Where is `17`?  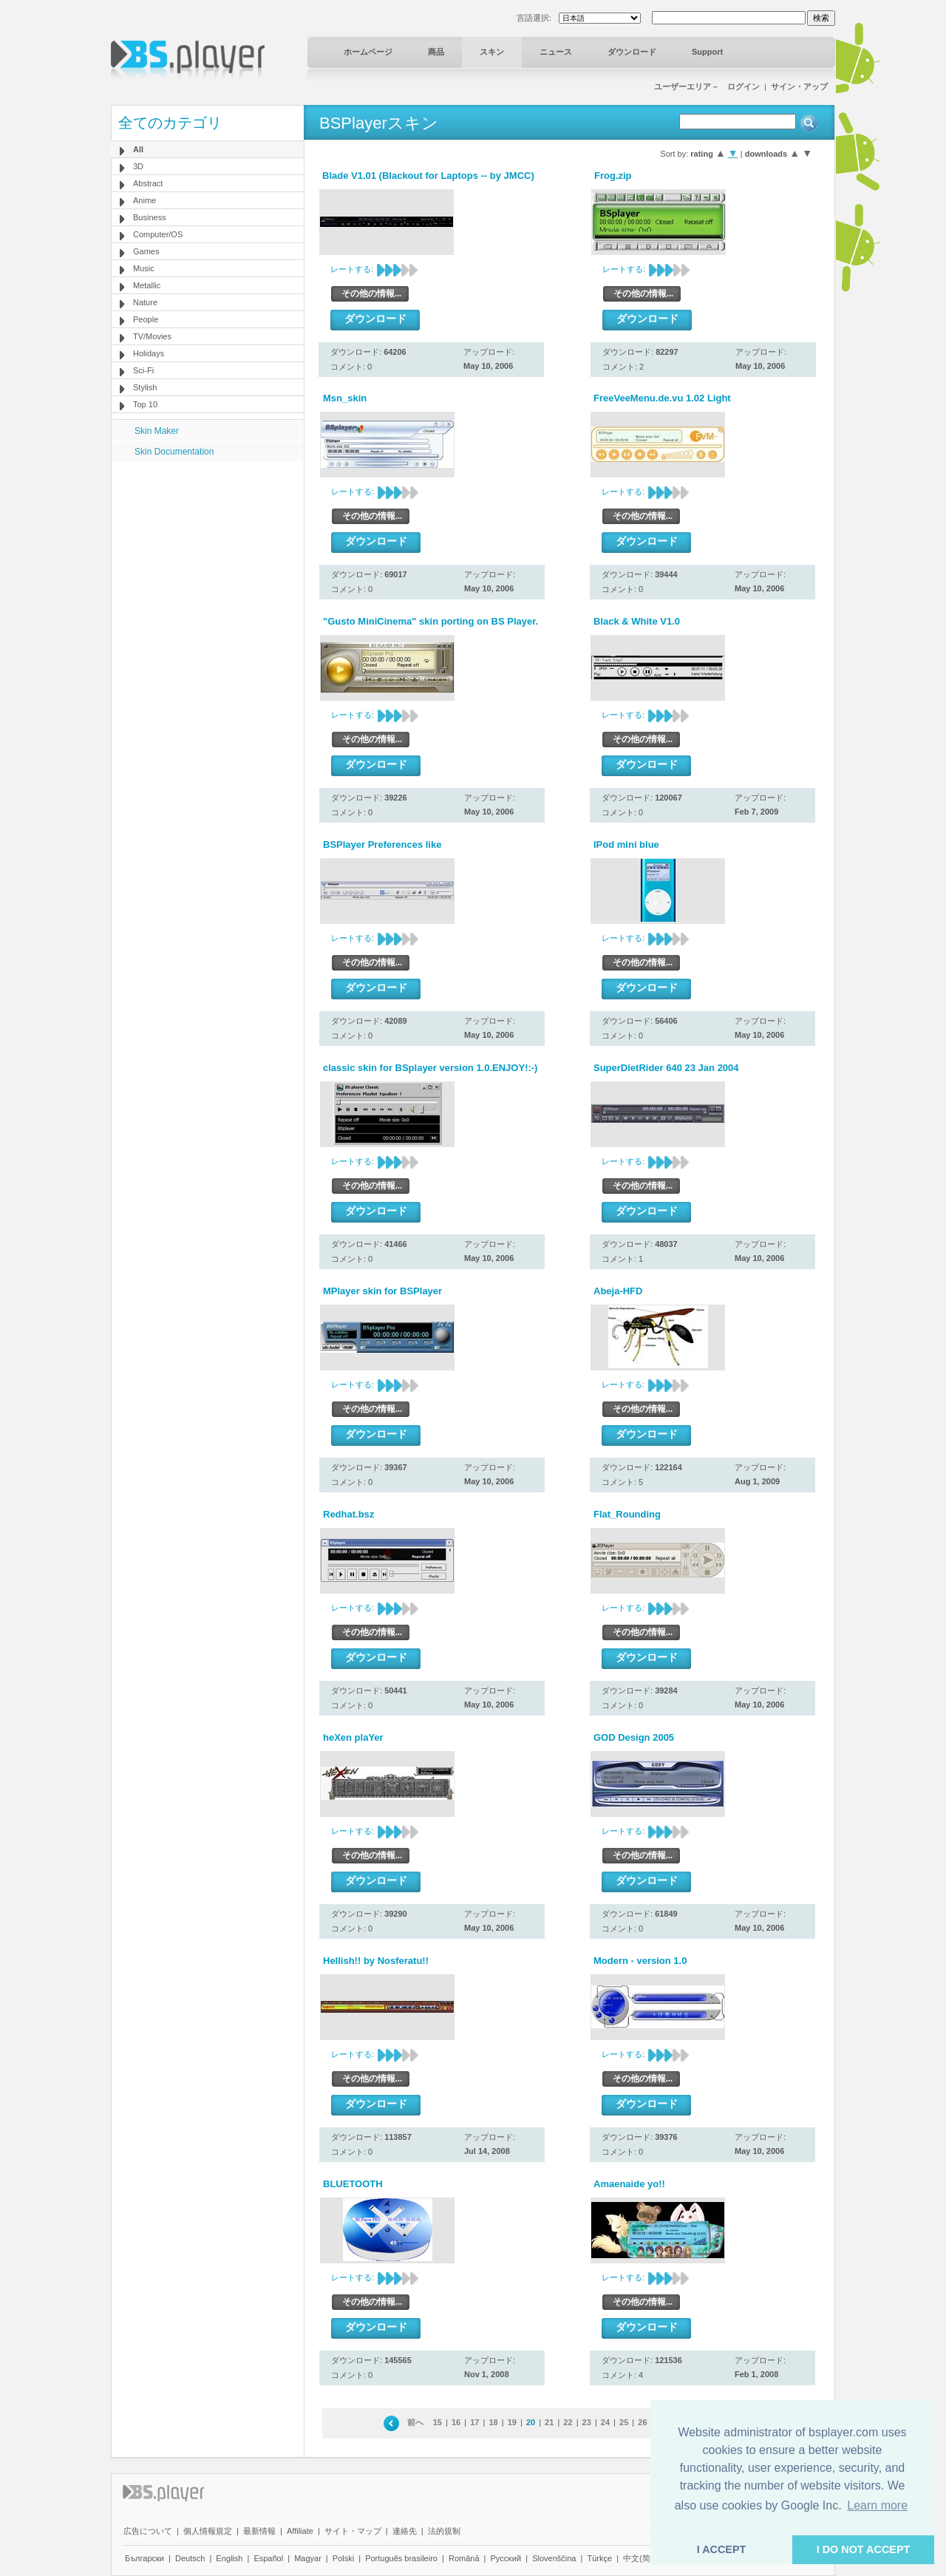 17 is located at coordinates (474, 2422).